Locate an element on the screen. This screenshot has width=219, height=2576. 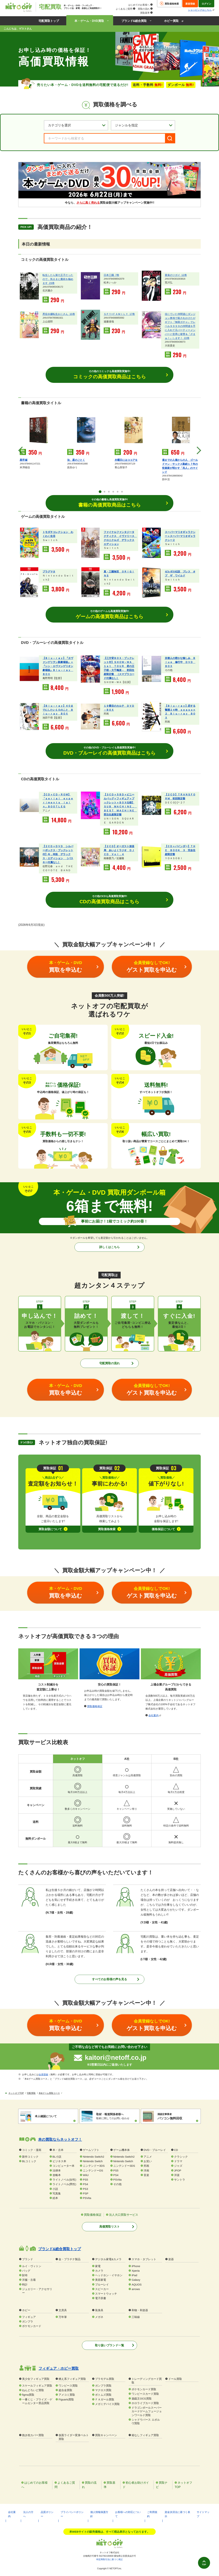
法人の方へ is located at coordinates (28, 2514).